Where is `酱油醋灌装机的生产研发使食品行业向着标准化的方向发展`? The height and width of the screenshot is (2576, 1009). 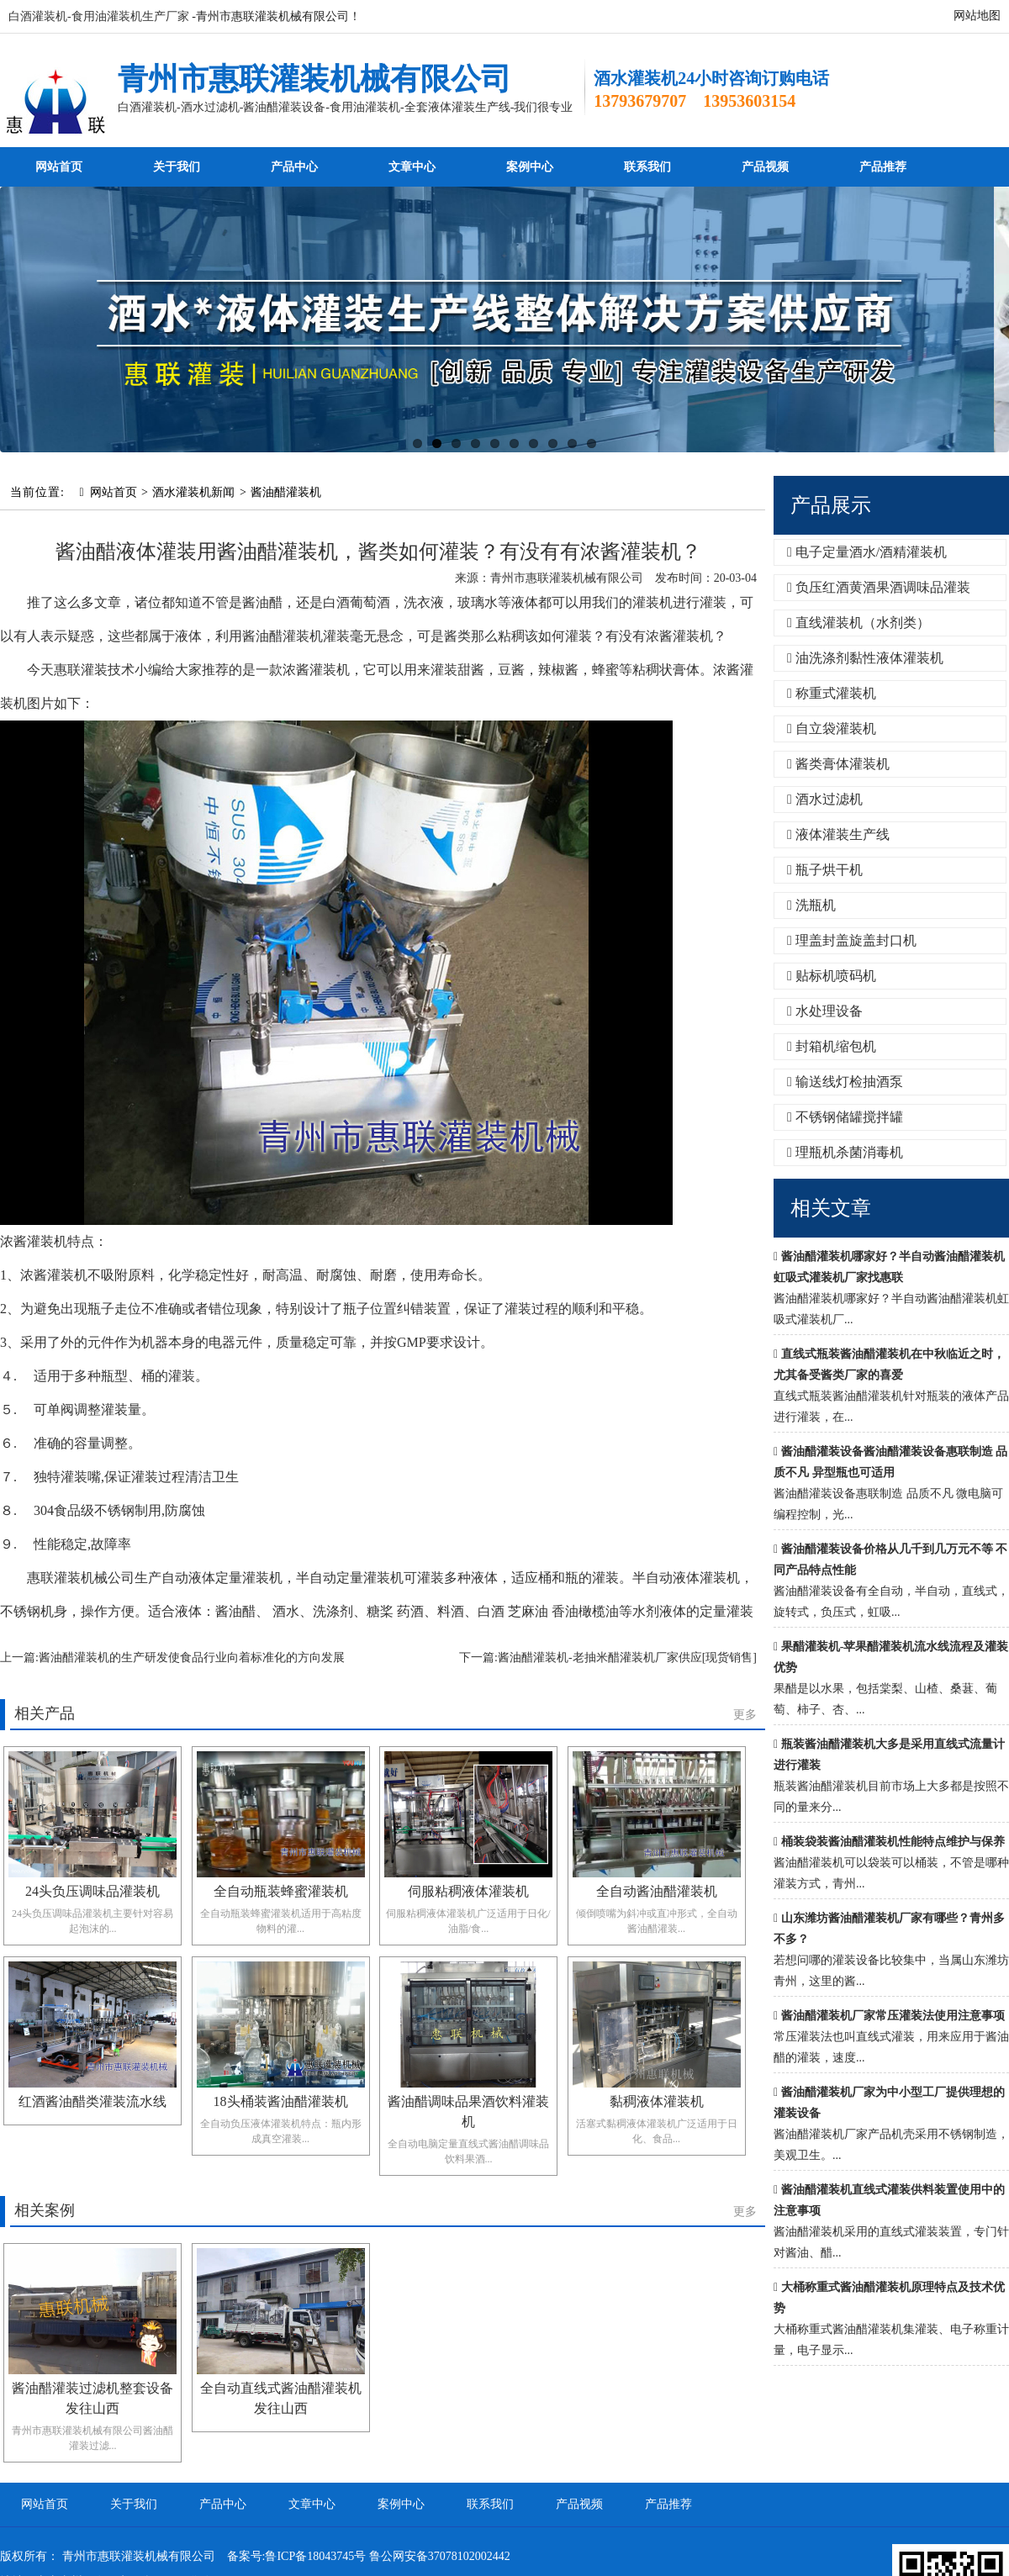 酱油醋灌装机的生产研发使食品行业向着标准化的方向发展 is located at coordinates (192, 1657).